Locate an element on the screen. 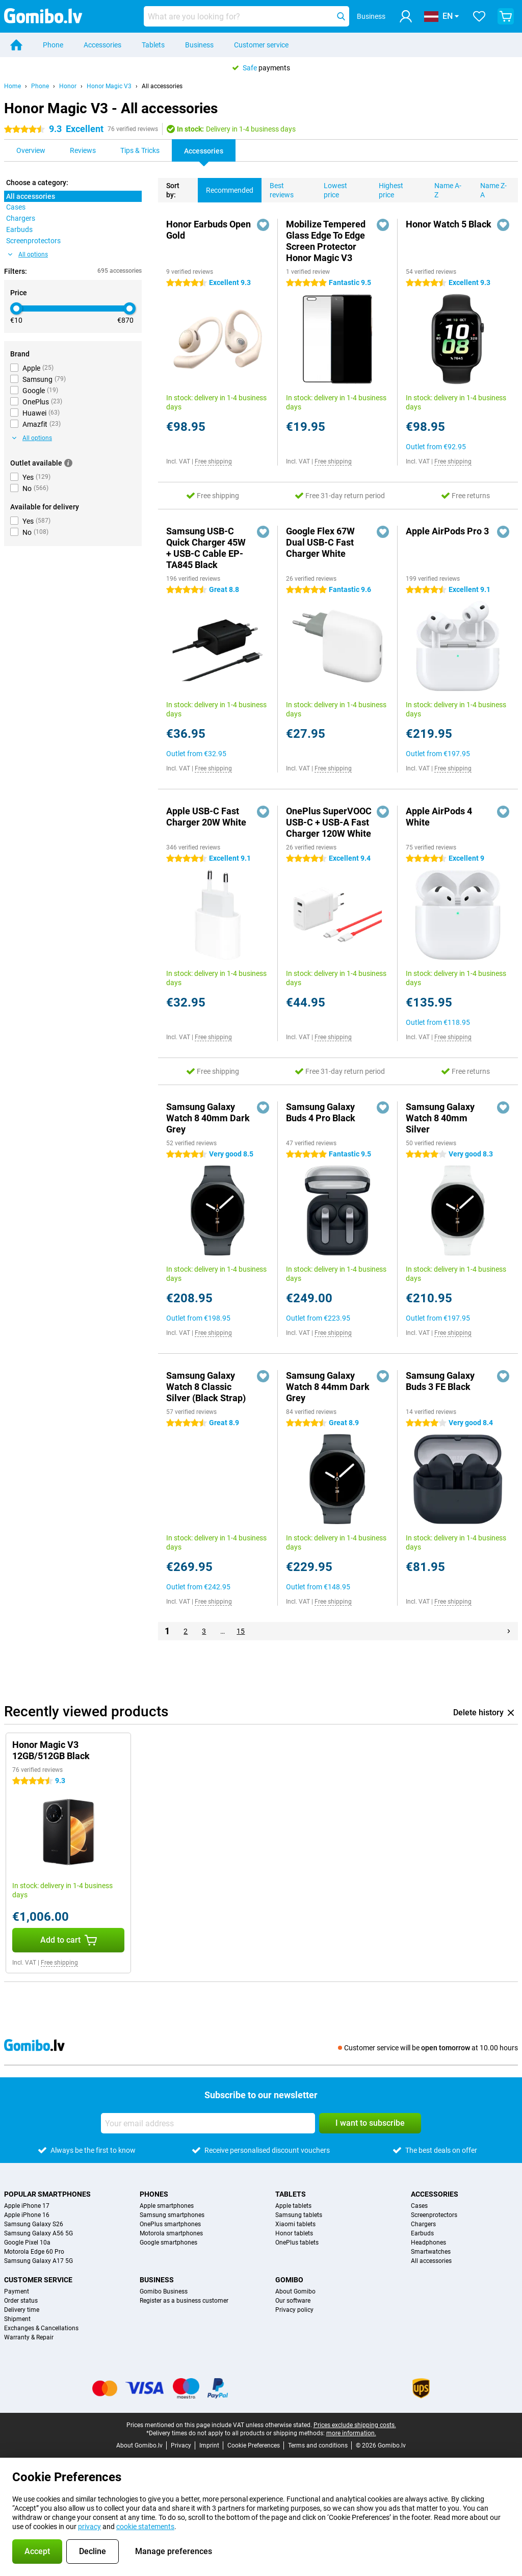 This screenshot has height=2576, width=522. Privacy is located at coordinates (181, 2445).